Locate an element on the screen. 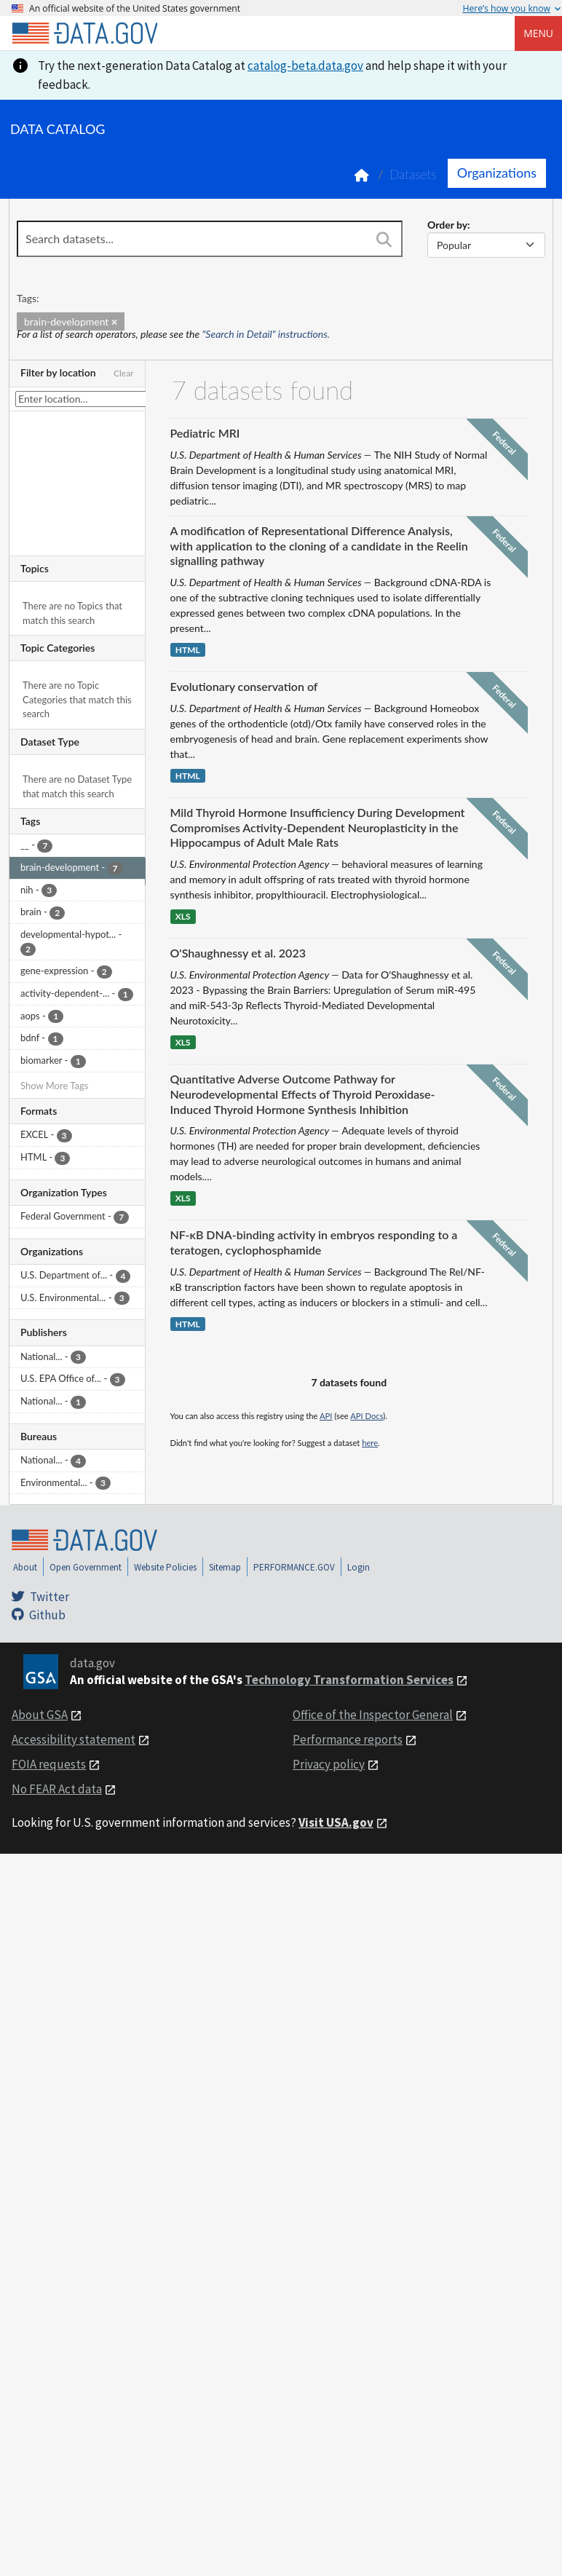 The image size is (562, 2576). "Search in Detail" instructions. is located at coordinates (266, 334).